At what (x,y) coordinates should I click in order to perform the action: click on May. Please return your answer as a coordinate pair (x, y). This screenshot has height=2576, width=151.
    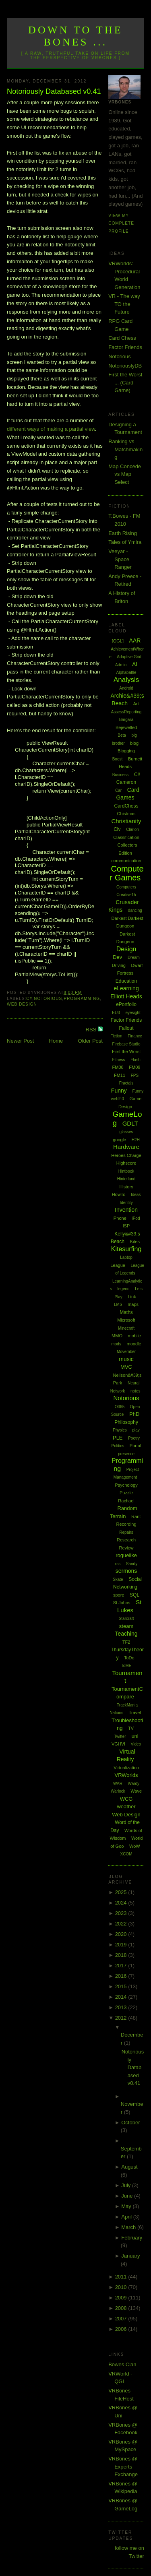
    Looking at the image, I should click on (126, 2206).